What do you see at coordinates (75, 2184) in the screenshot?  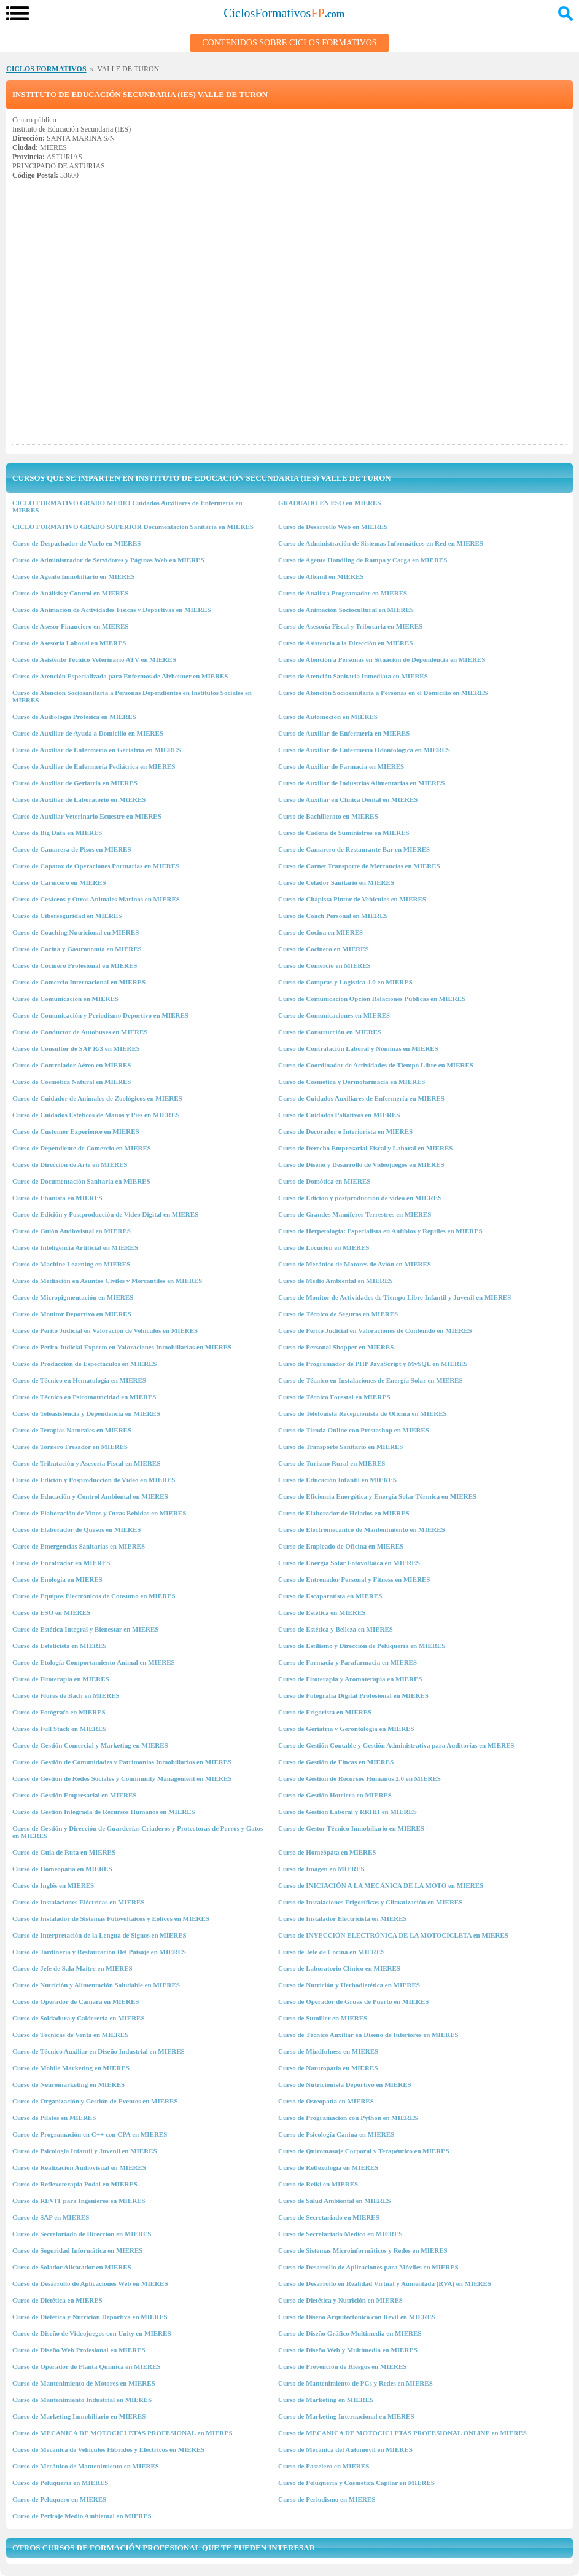 I see `Curso de Reflexoterapia Podal en MIERES` at bounding box center [75, 2184].